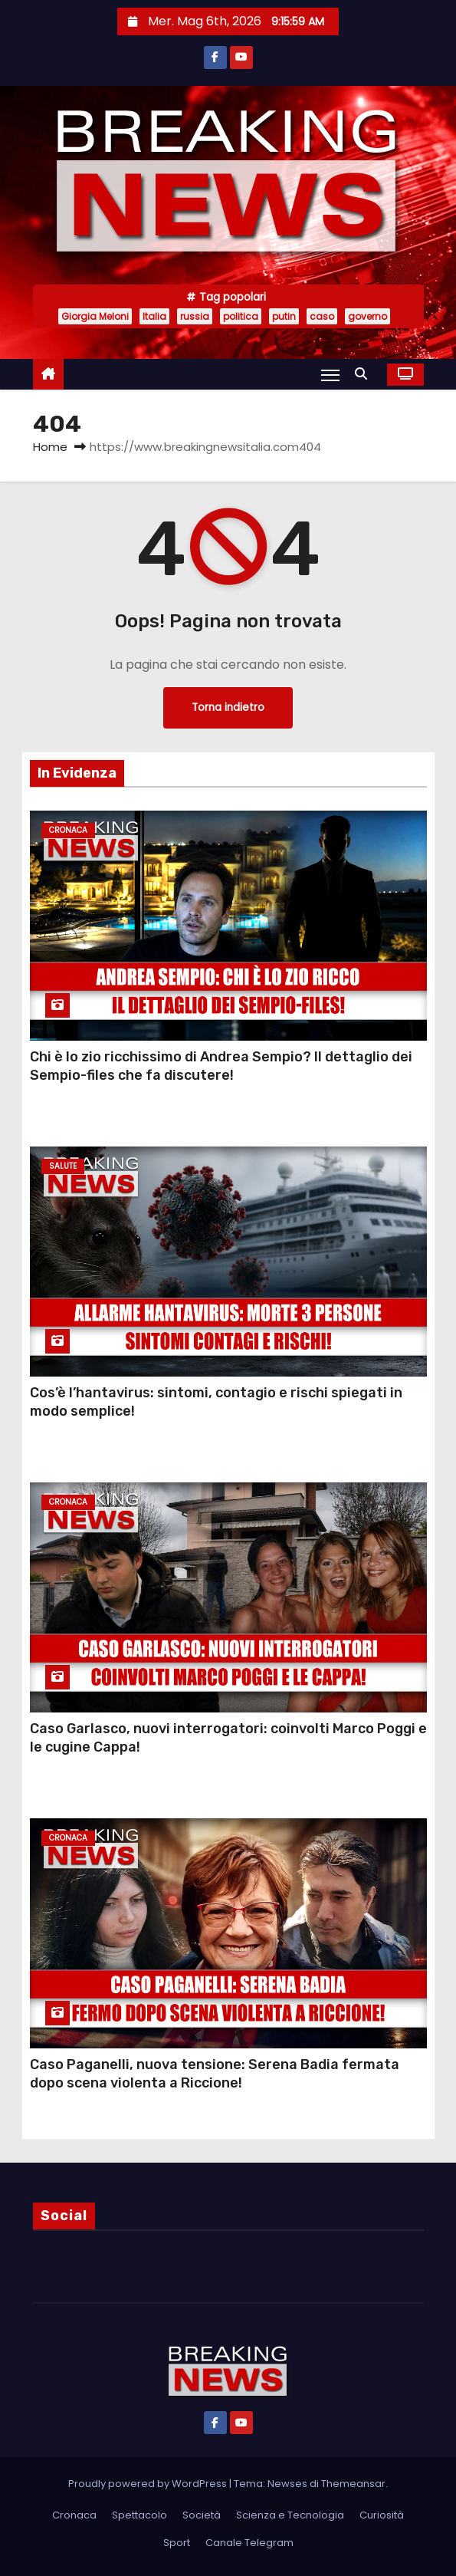  I want to click on caso, so click(322, 316).